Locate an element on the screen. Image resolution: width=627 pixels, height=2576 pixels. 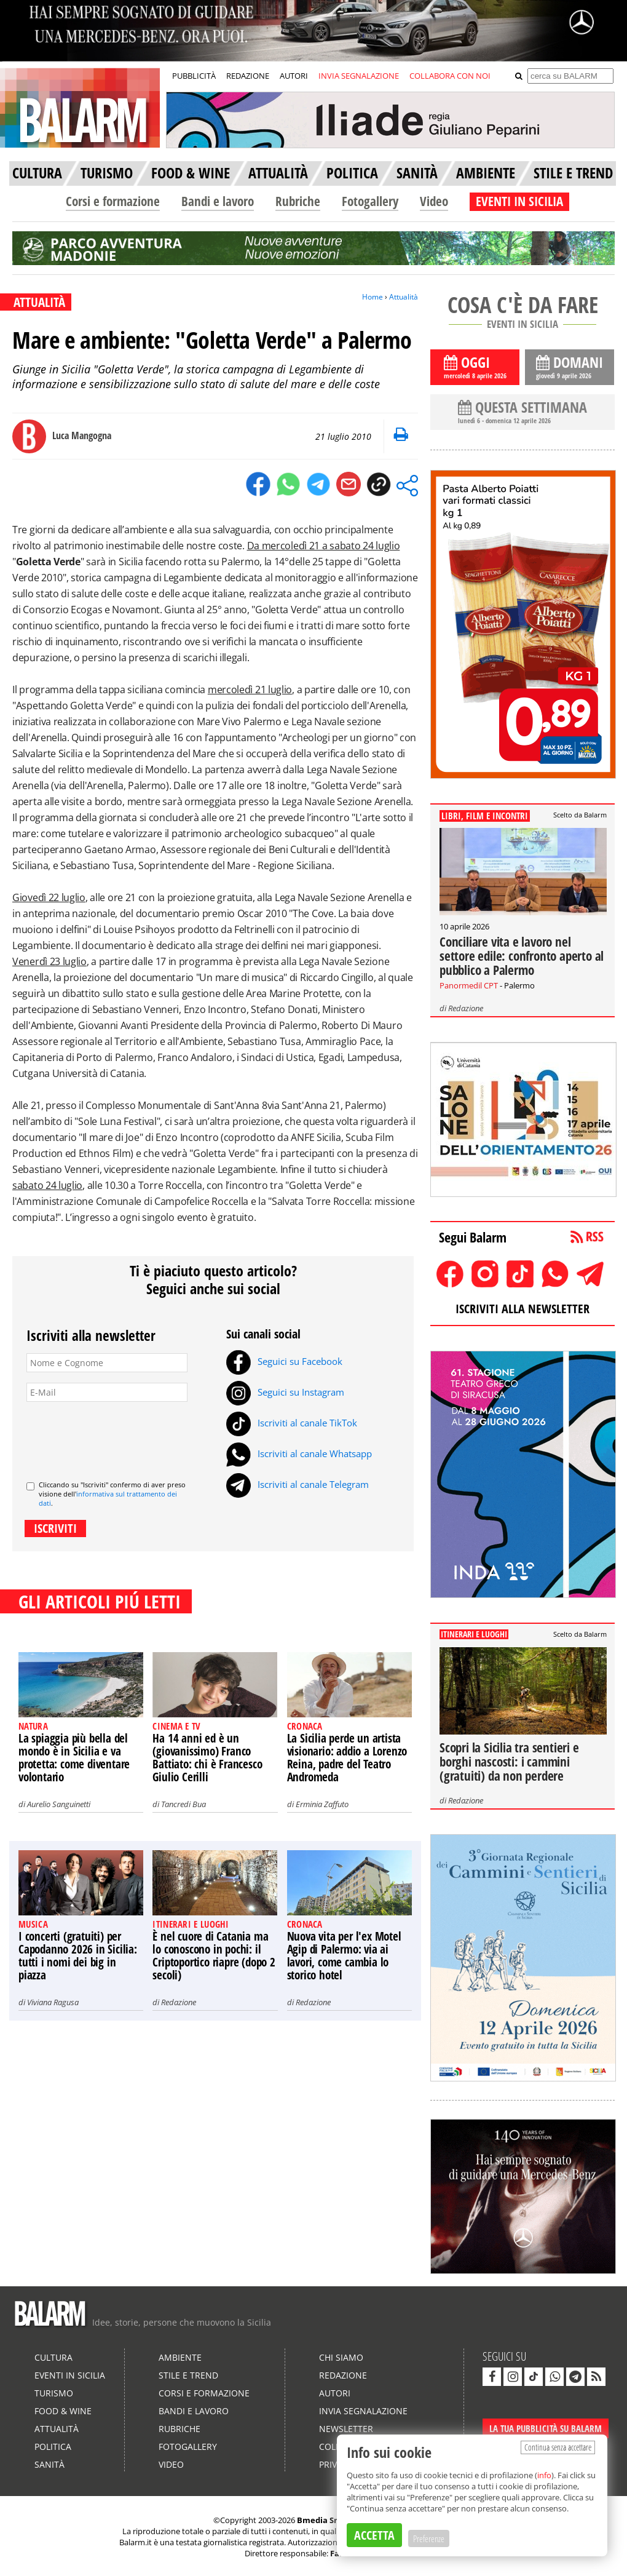
Erminia Zaffuto is located at coordinates (322, 1804).